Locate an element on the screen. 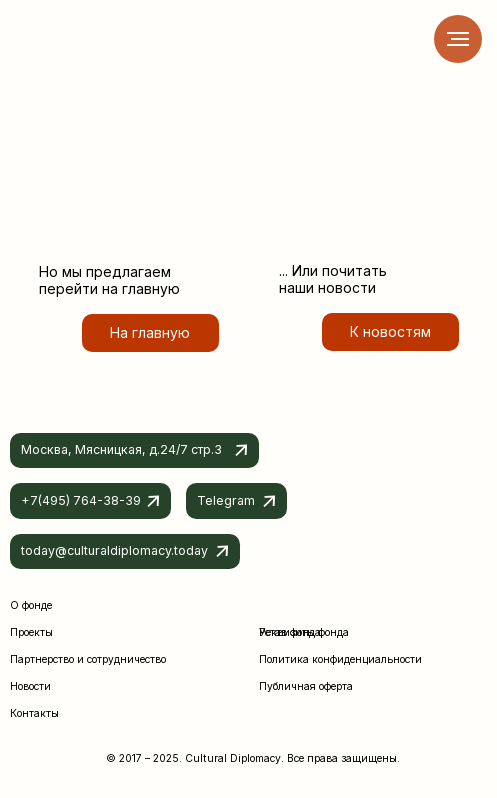  На главную is located at coordinates (150, 332).